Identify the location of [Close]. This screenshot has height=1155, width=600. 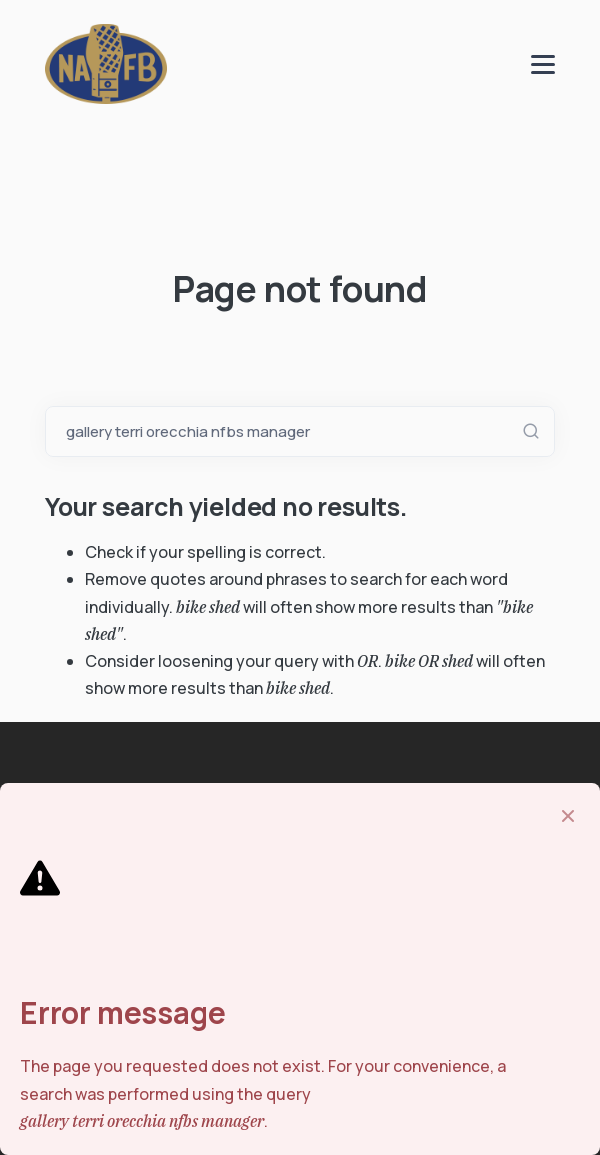
(568, 816).